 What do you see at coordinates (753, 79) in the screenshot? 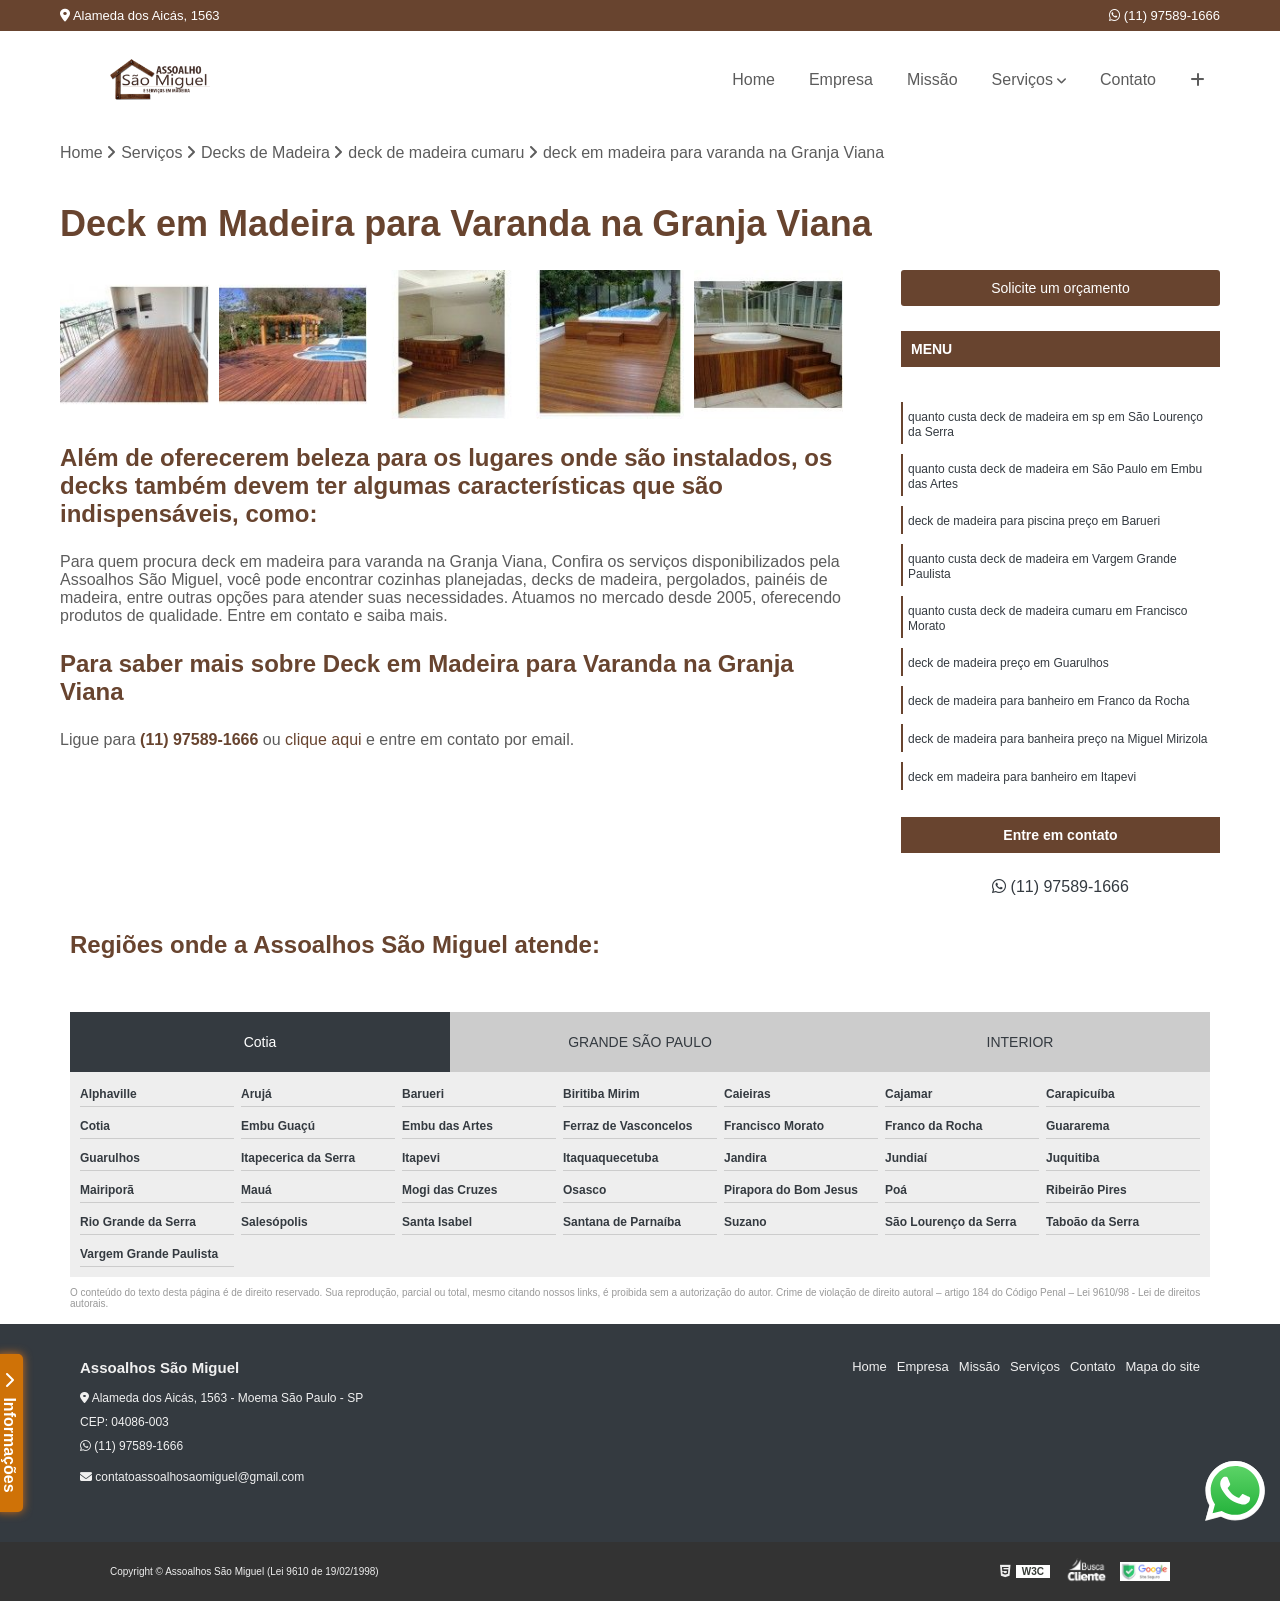
I see `Home` at bounding box center [753, 79].